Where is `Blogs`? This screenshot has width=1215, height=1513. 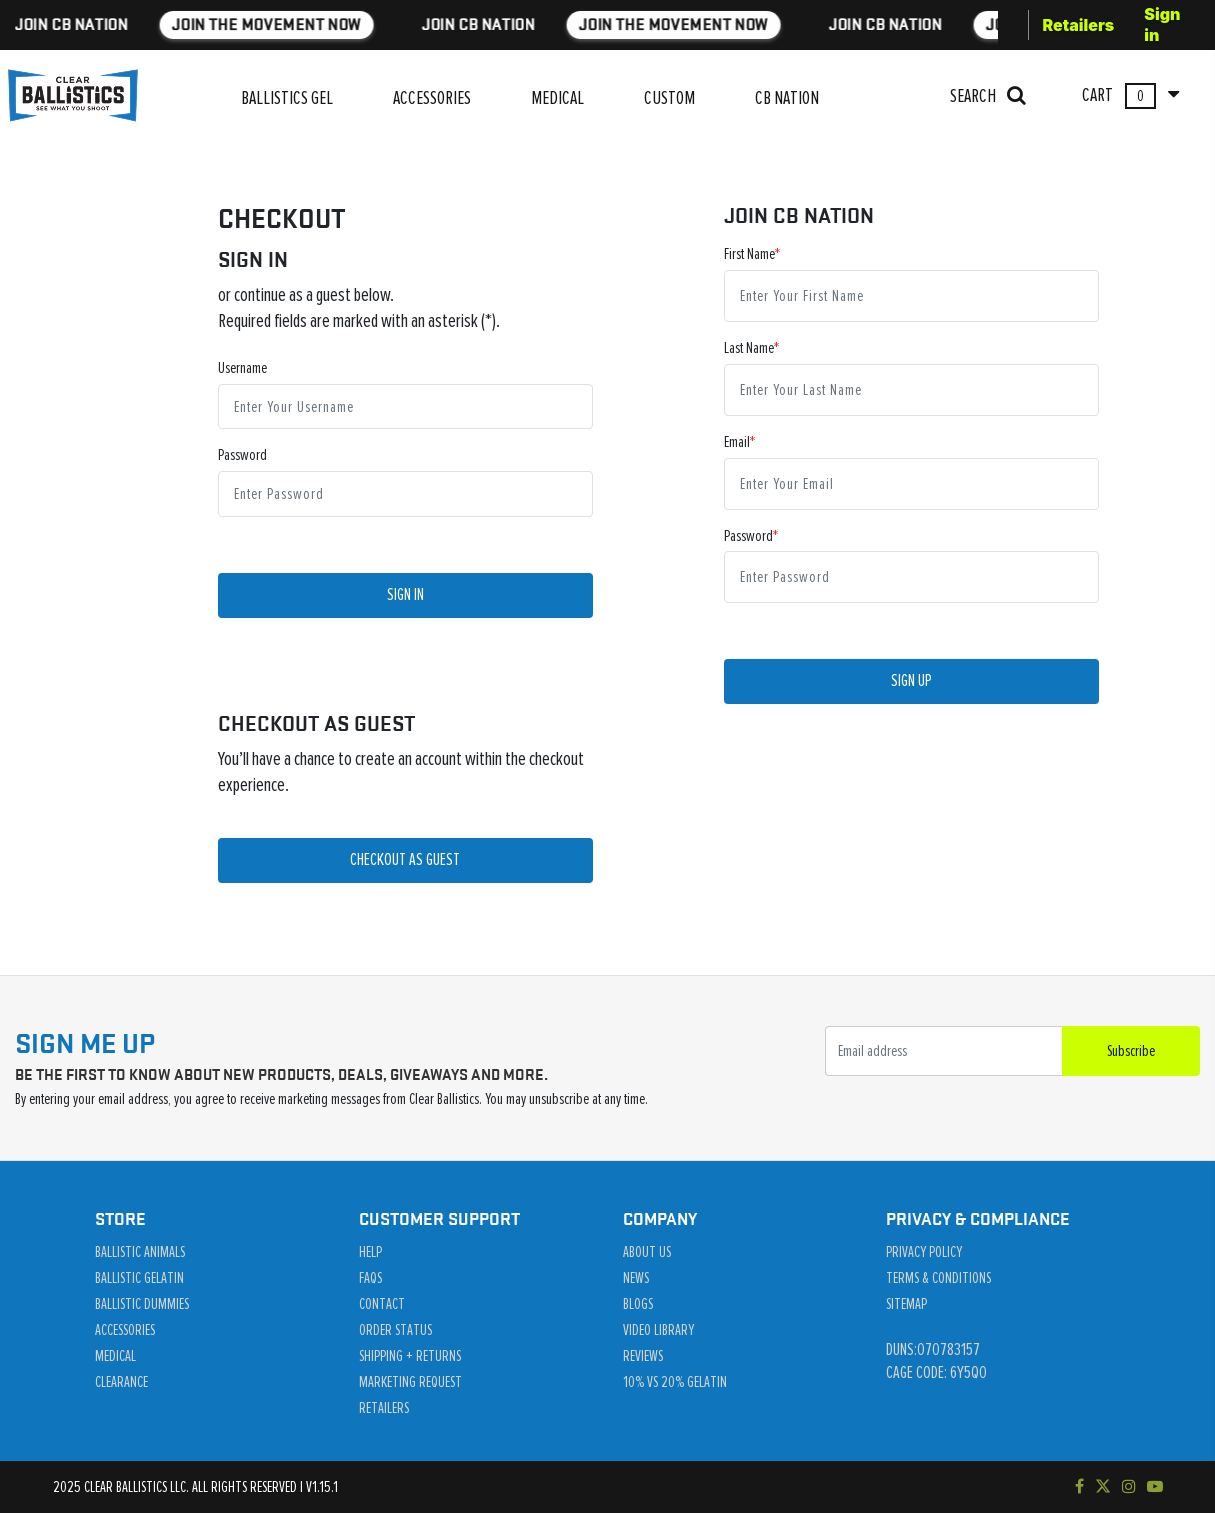 Blogs is located at coordinates (638, 1304).